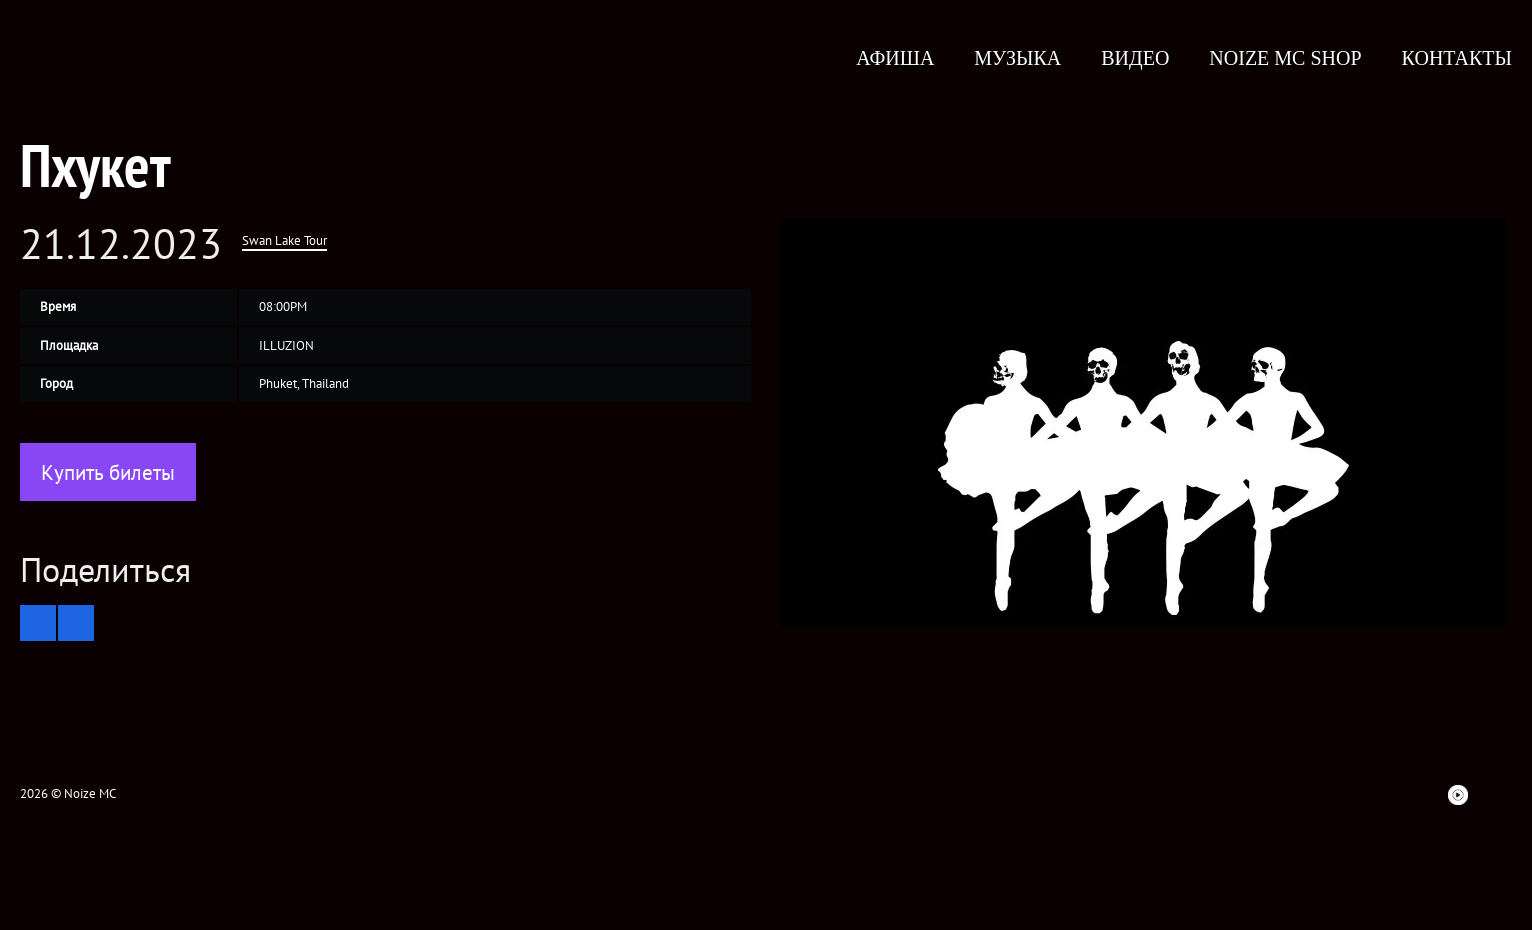 Image resolution: width=1532 pixels, height=930 pixels. Describe the element at coordinates (1170, 795) in the screenshot. I see `Facebook` at that location.